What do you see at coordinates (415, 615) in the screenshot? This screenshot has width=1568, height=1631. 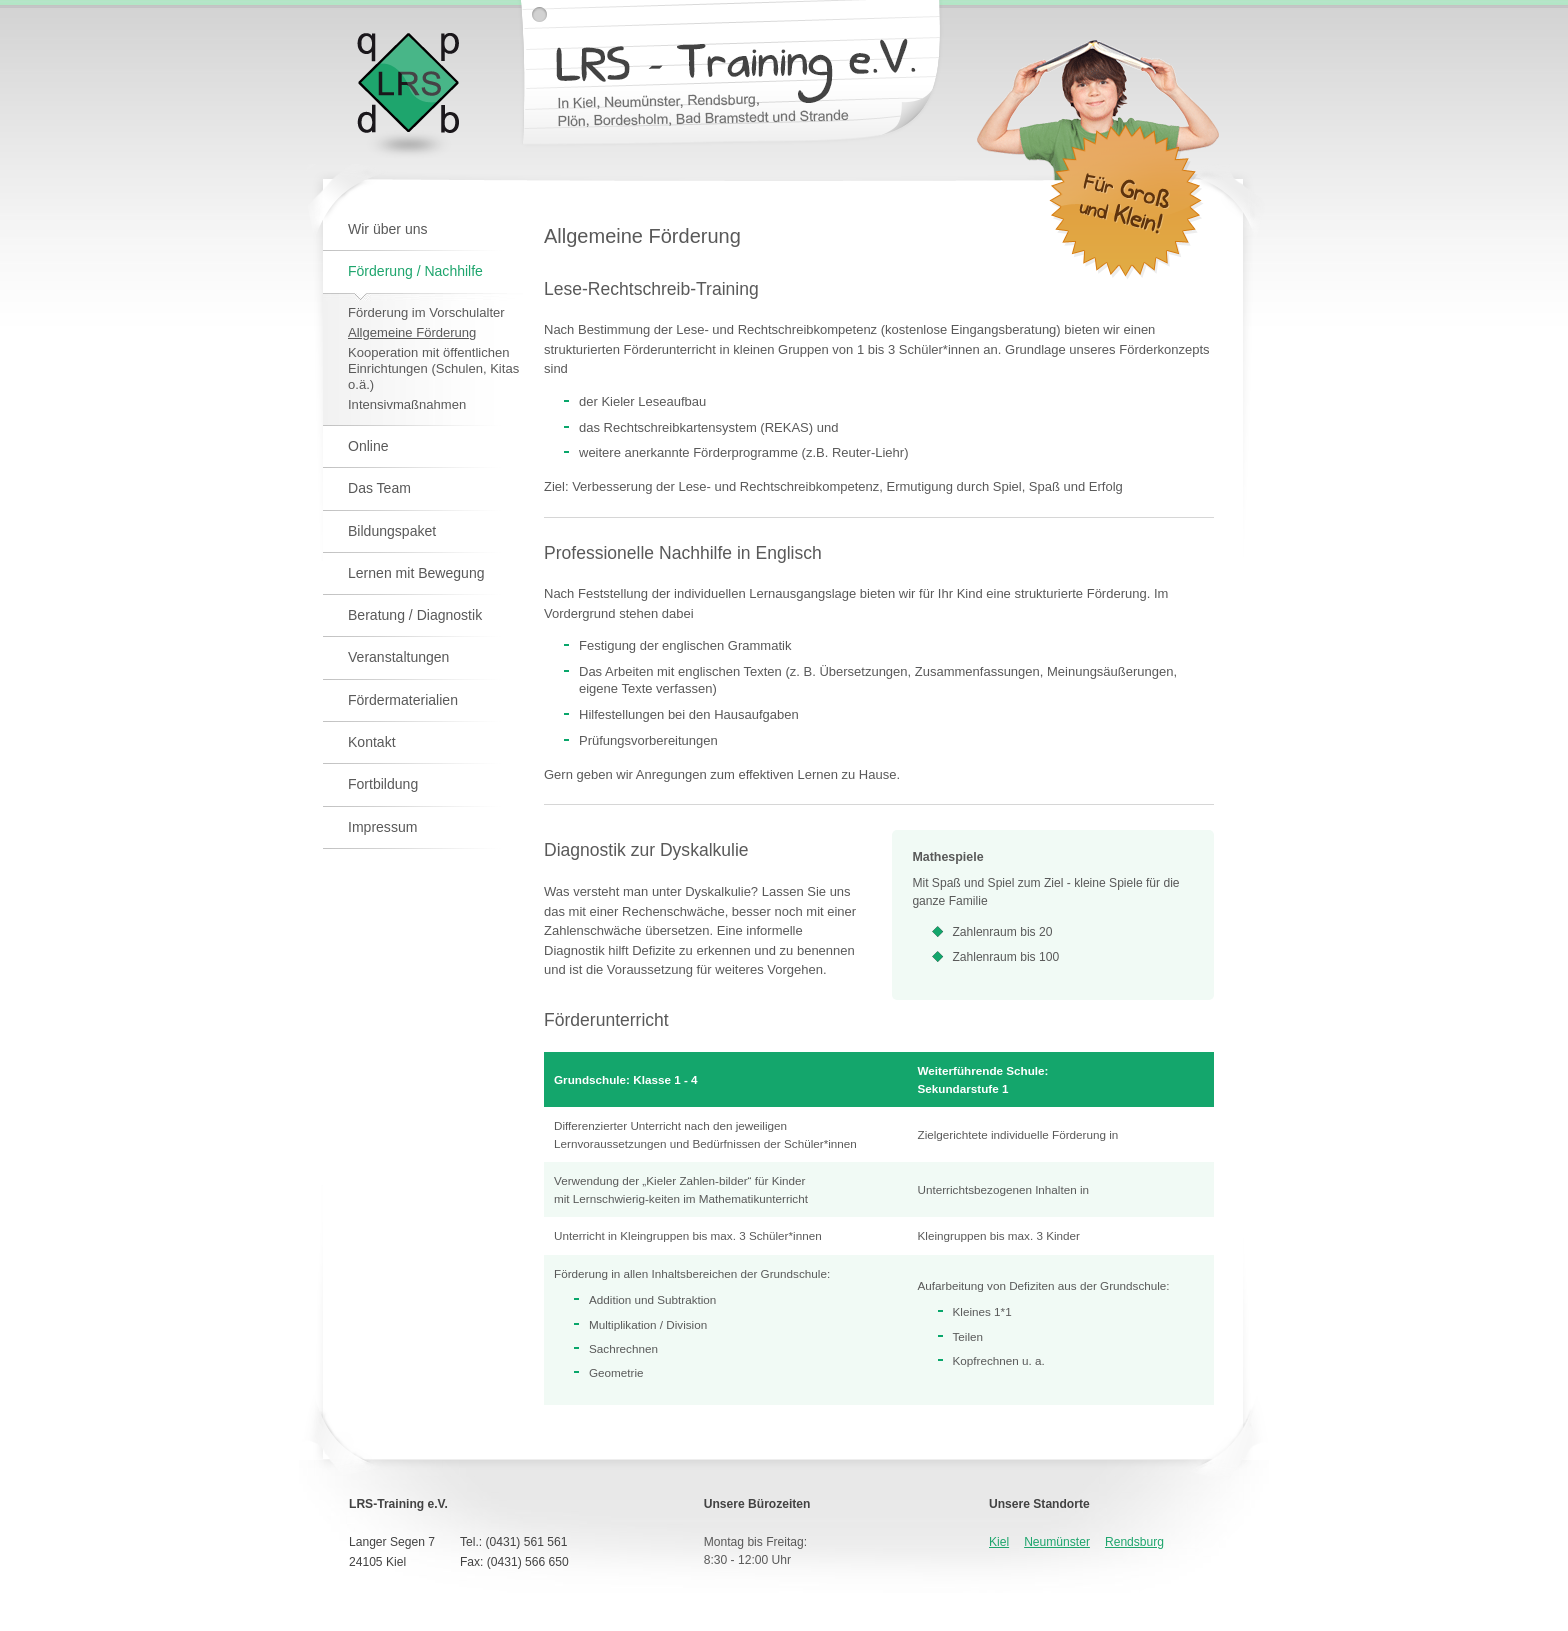 I see `Beratung / Diagnostik` at bounding box center [415, 615].